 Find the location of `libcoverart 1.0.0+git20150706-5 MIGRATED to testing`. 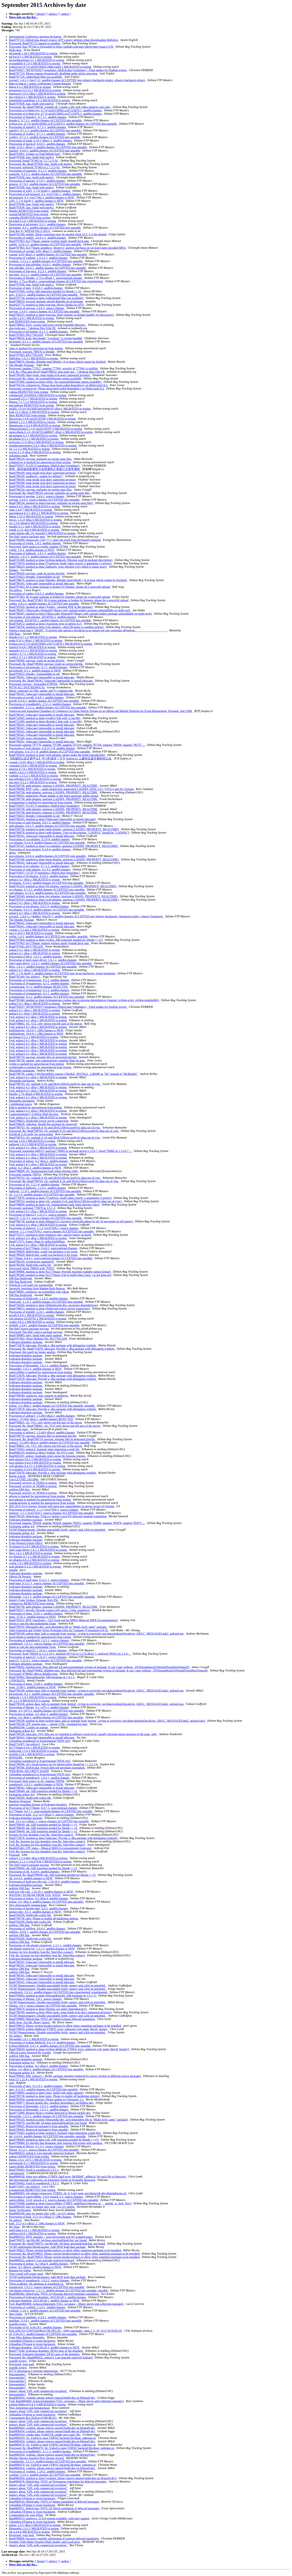

libcoverart 1.0.0+git20150706-5 MIGRATED to testing is located at coordinates (42, 418).